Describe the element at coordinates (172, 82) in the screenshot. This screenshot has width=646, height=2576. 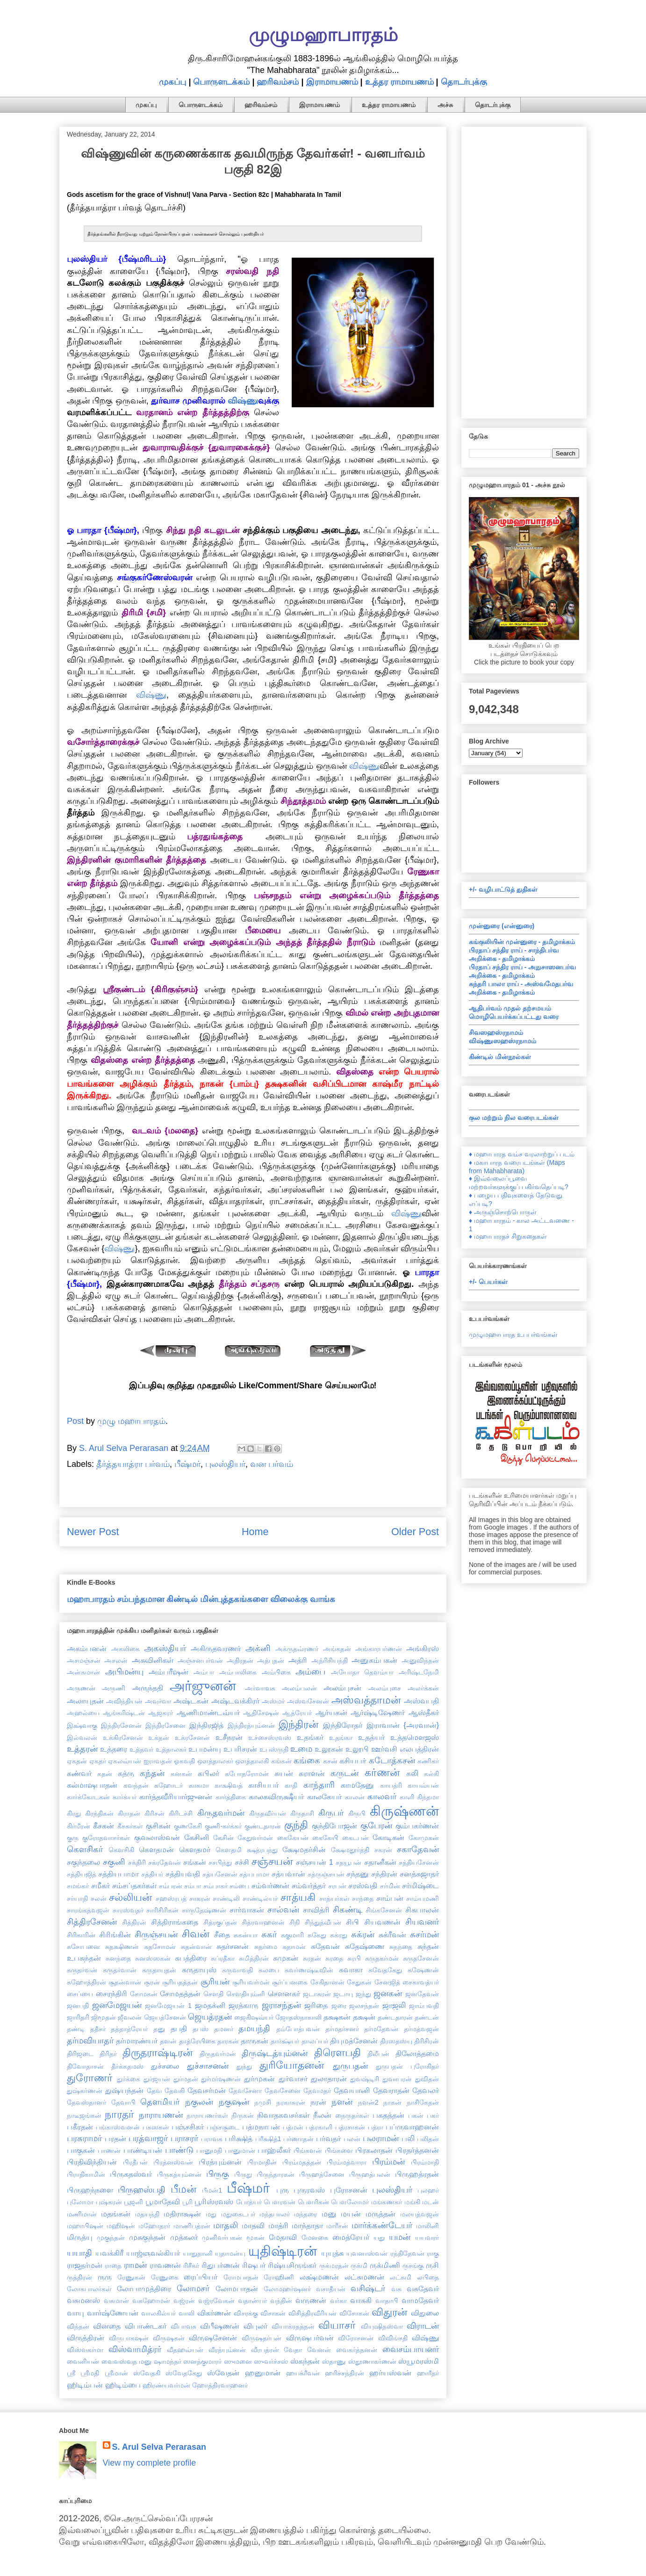
I see `முகப்பு` at that location.